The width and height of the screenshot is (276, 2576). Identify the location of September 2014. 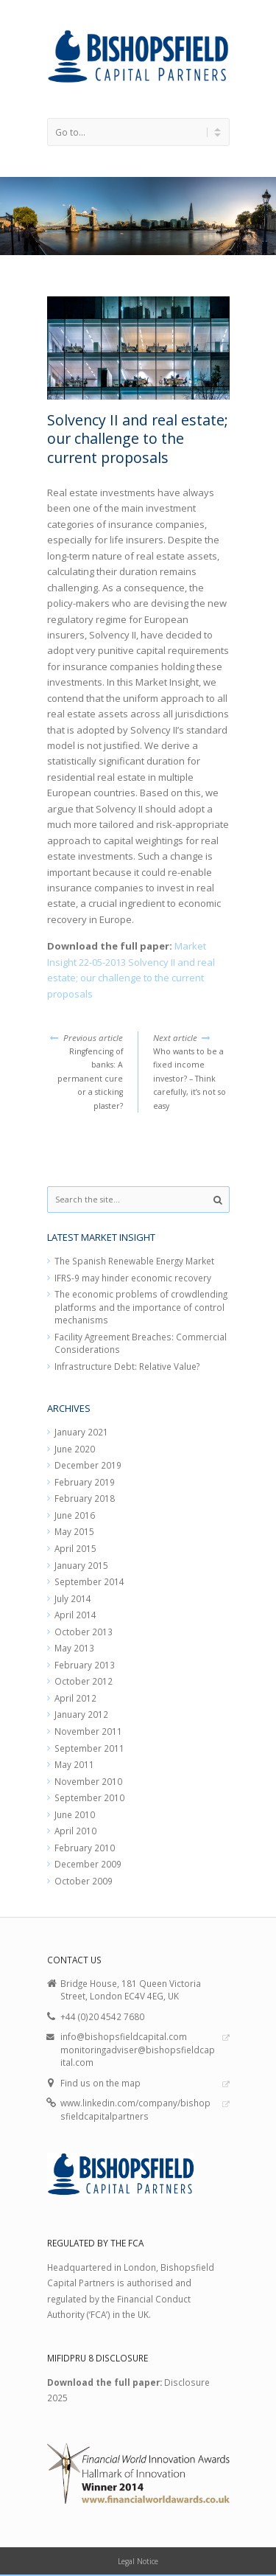
(89, 1581).